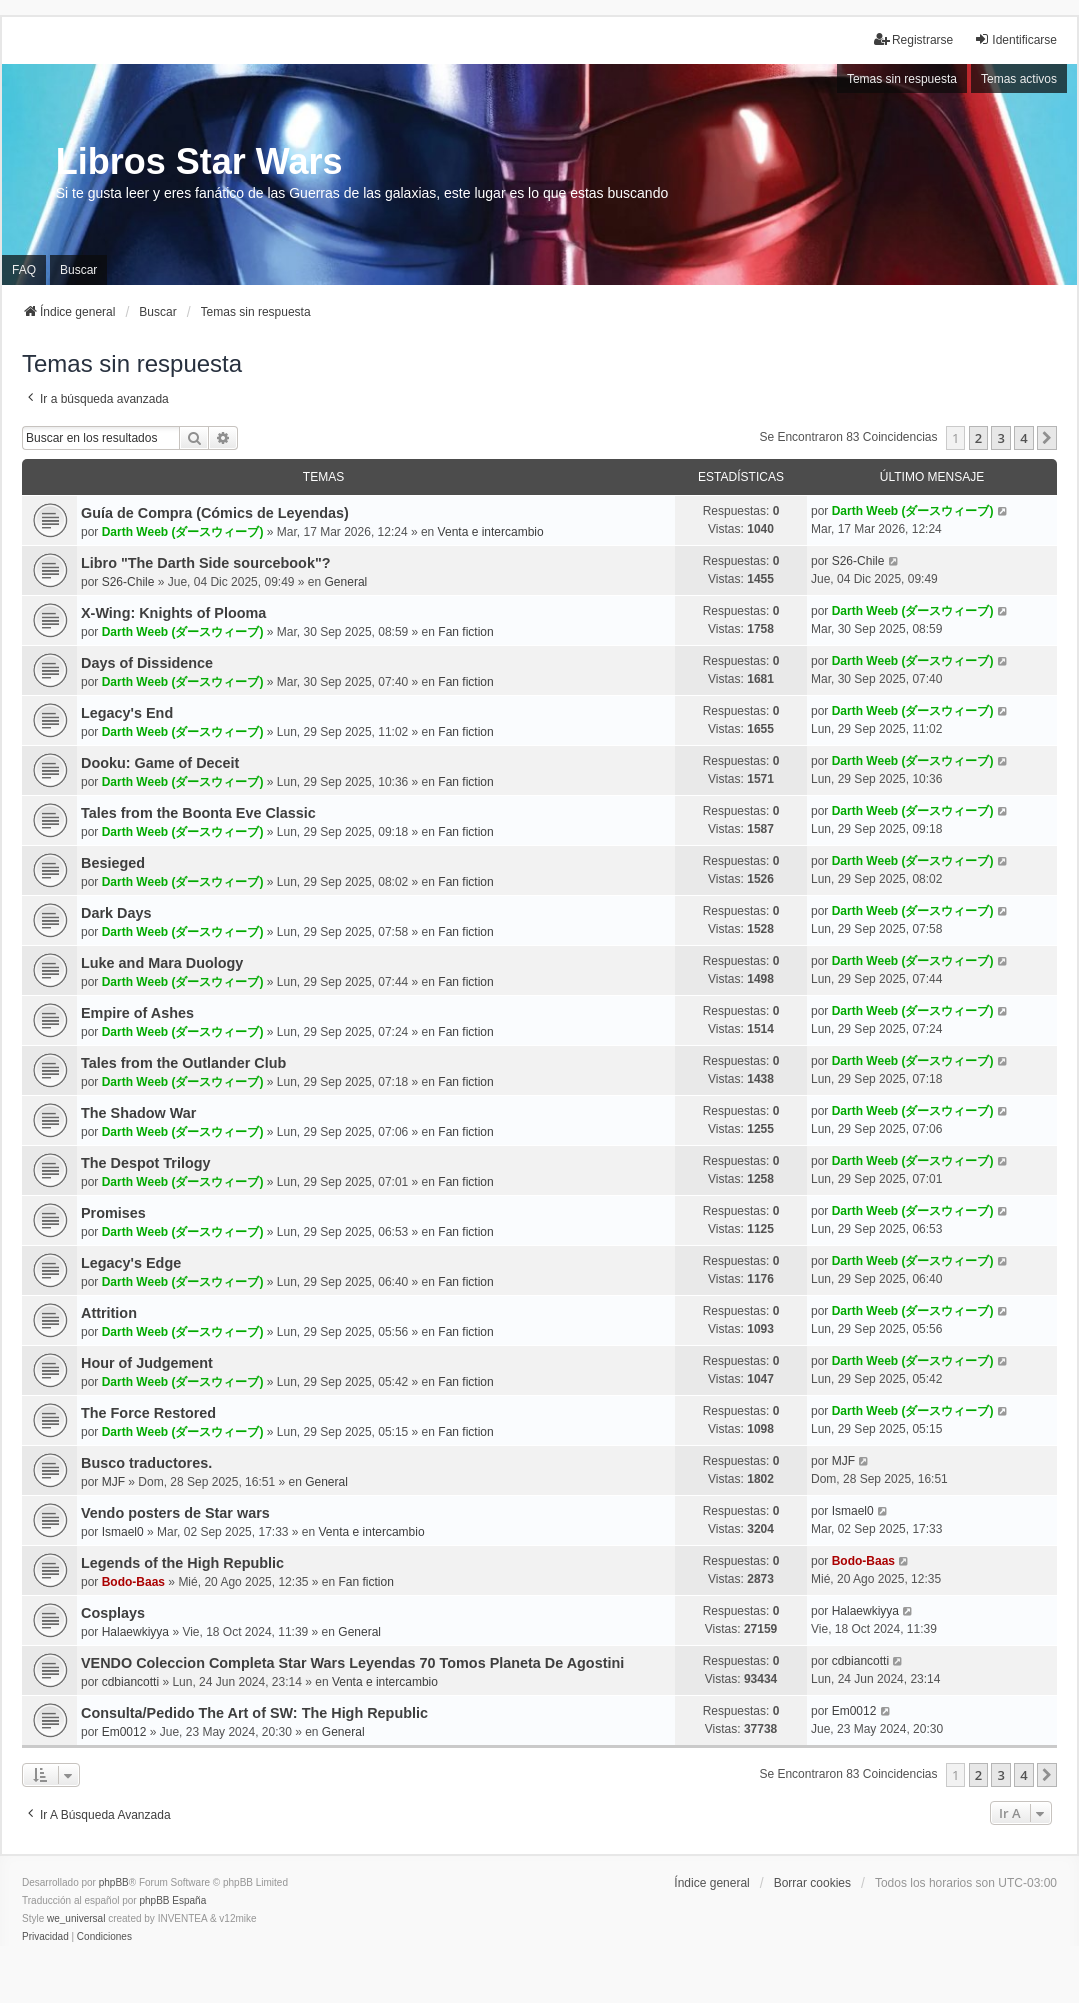 This screenshot has height=2003, width=1079. Describe the element at coordinates (160, 763) in the screenshot. I see `Dooku: Game of Deceit` at that location.